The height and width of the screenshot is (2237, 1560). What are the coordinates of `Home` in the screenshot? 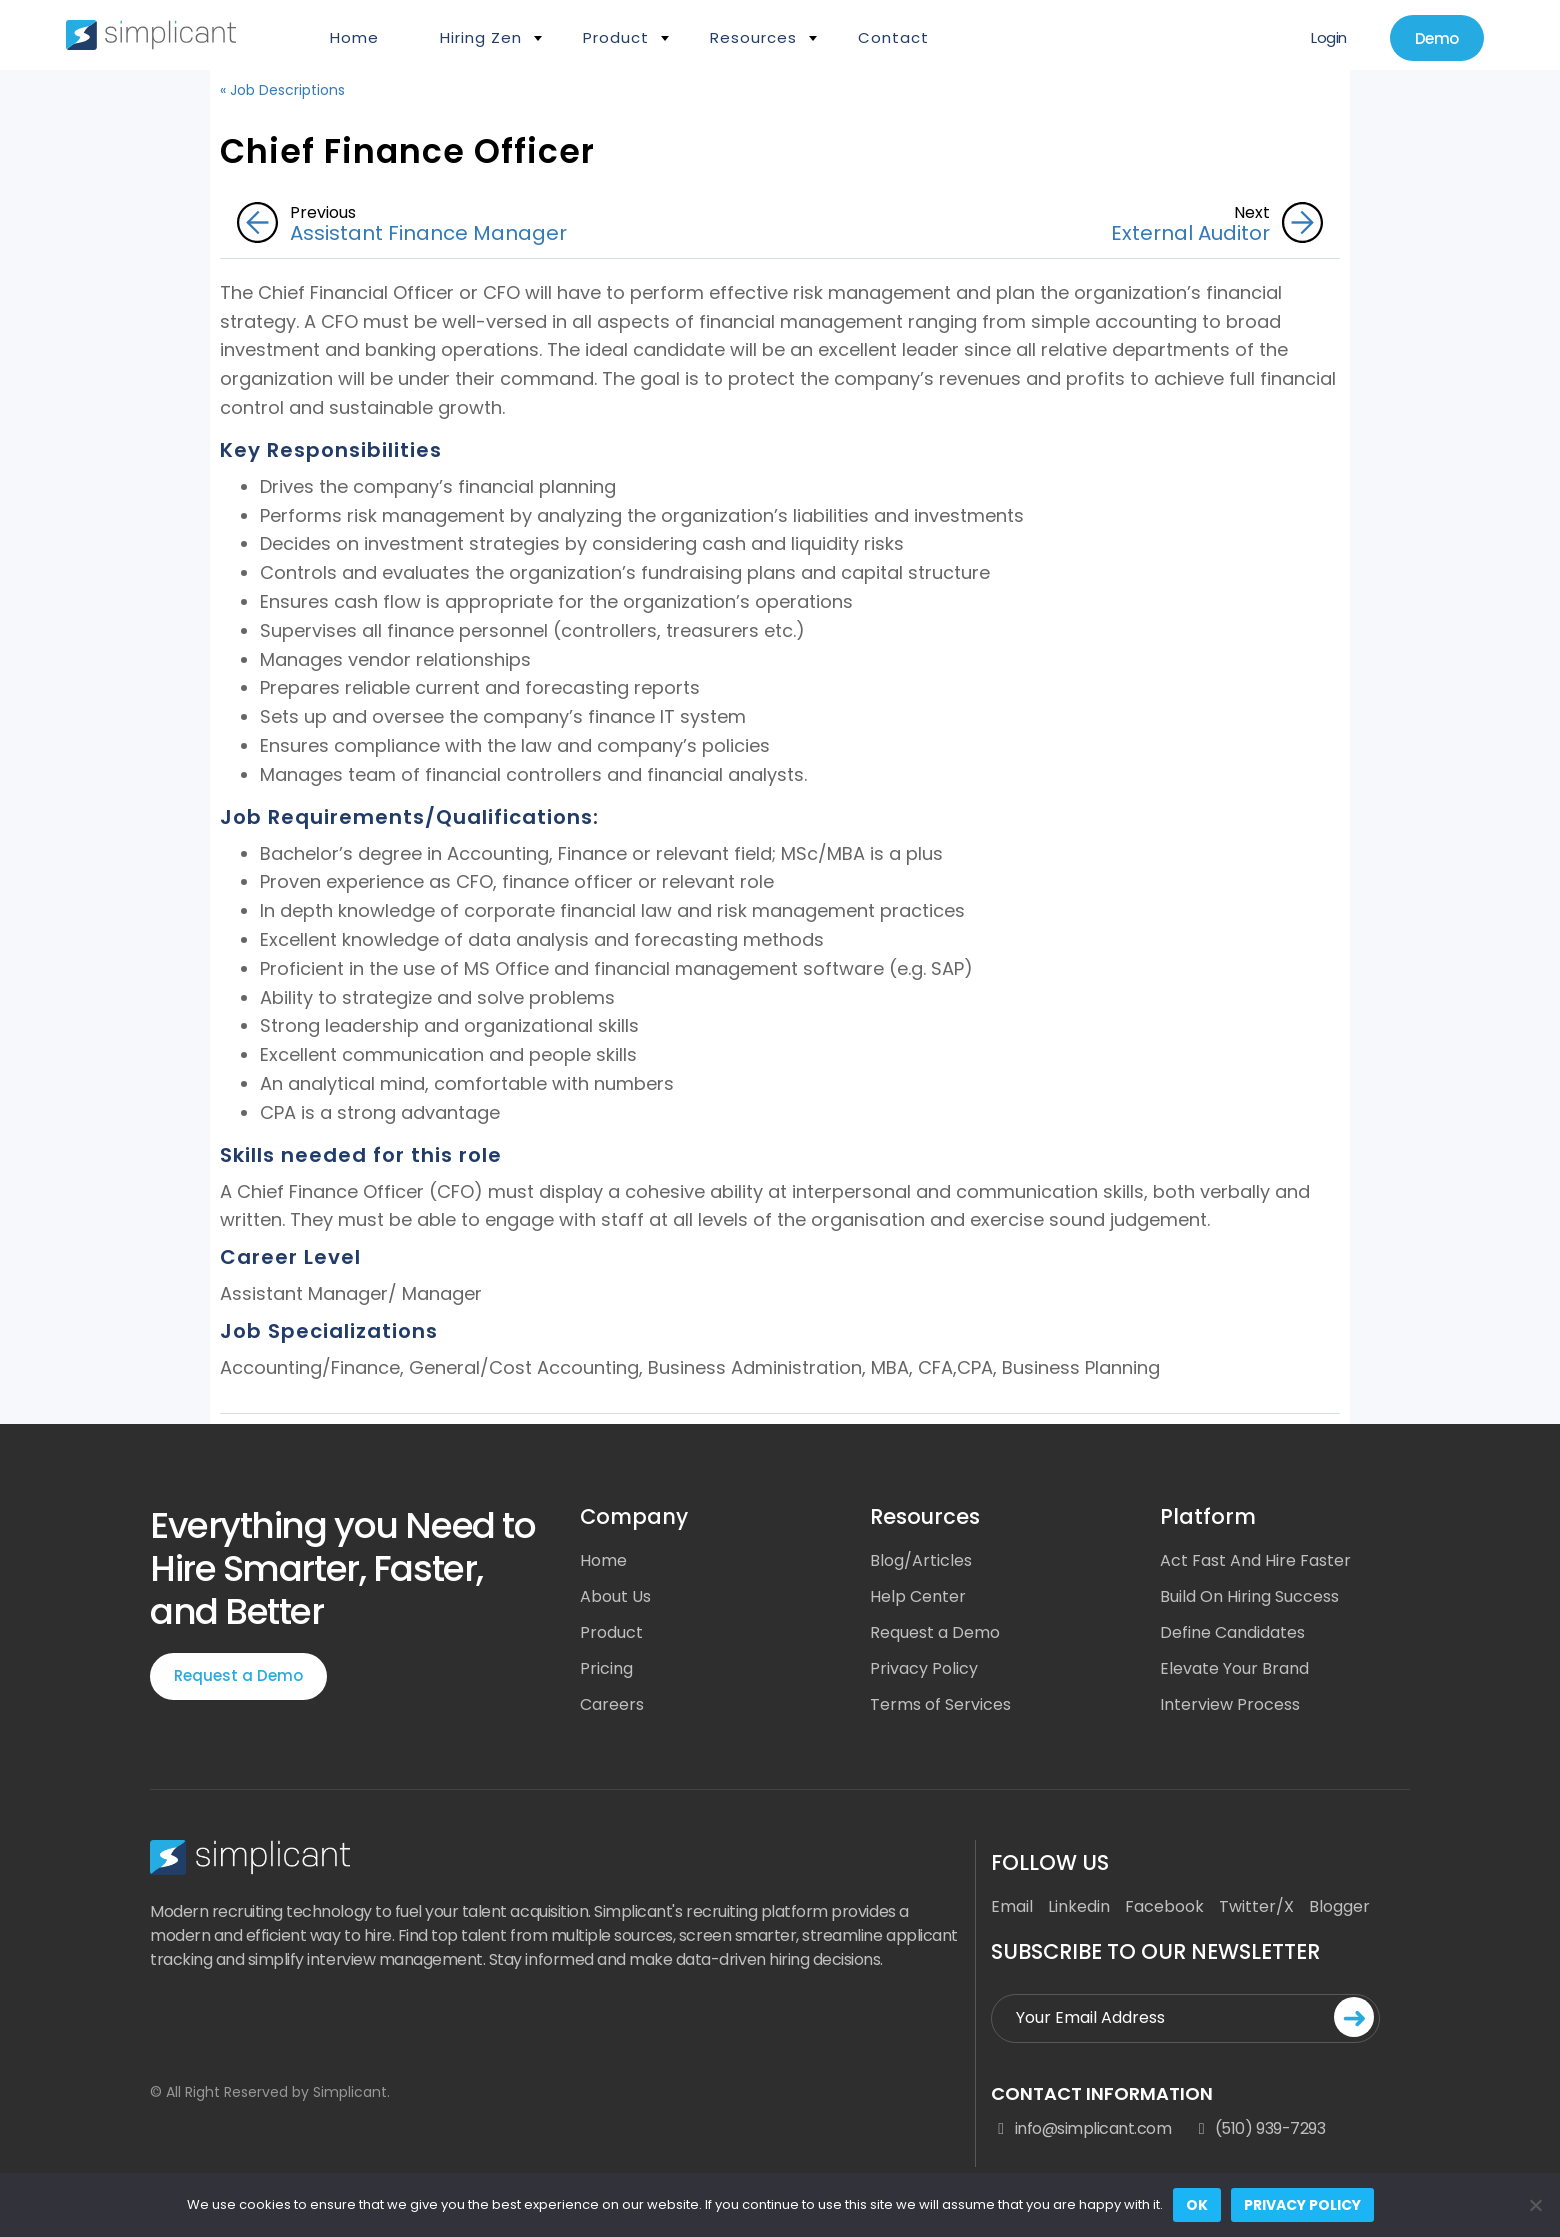 It's located at (354, 37).